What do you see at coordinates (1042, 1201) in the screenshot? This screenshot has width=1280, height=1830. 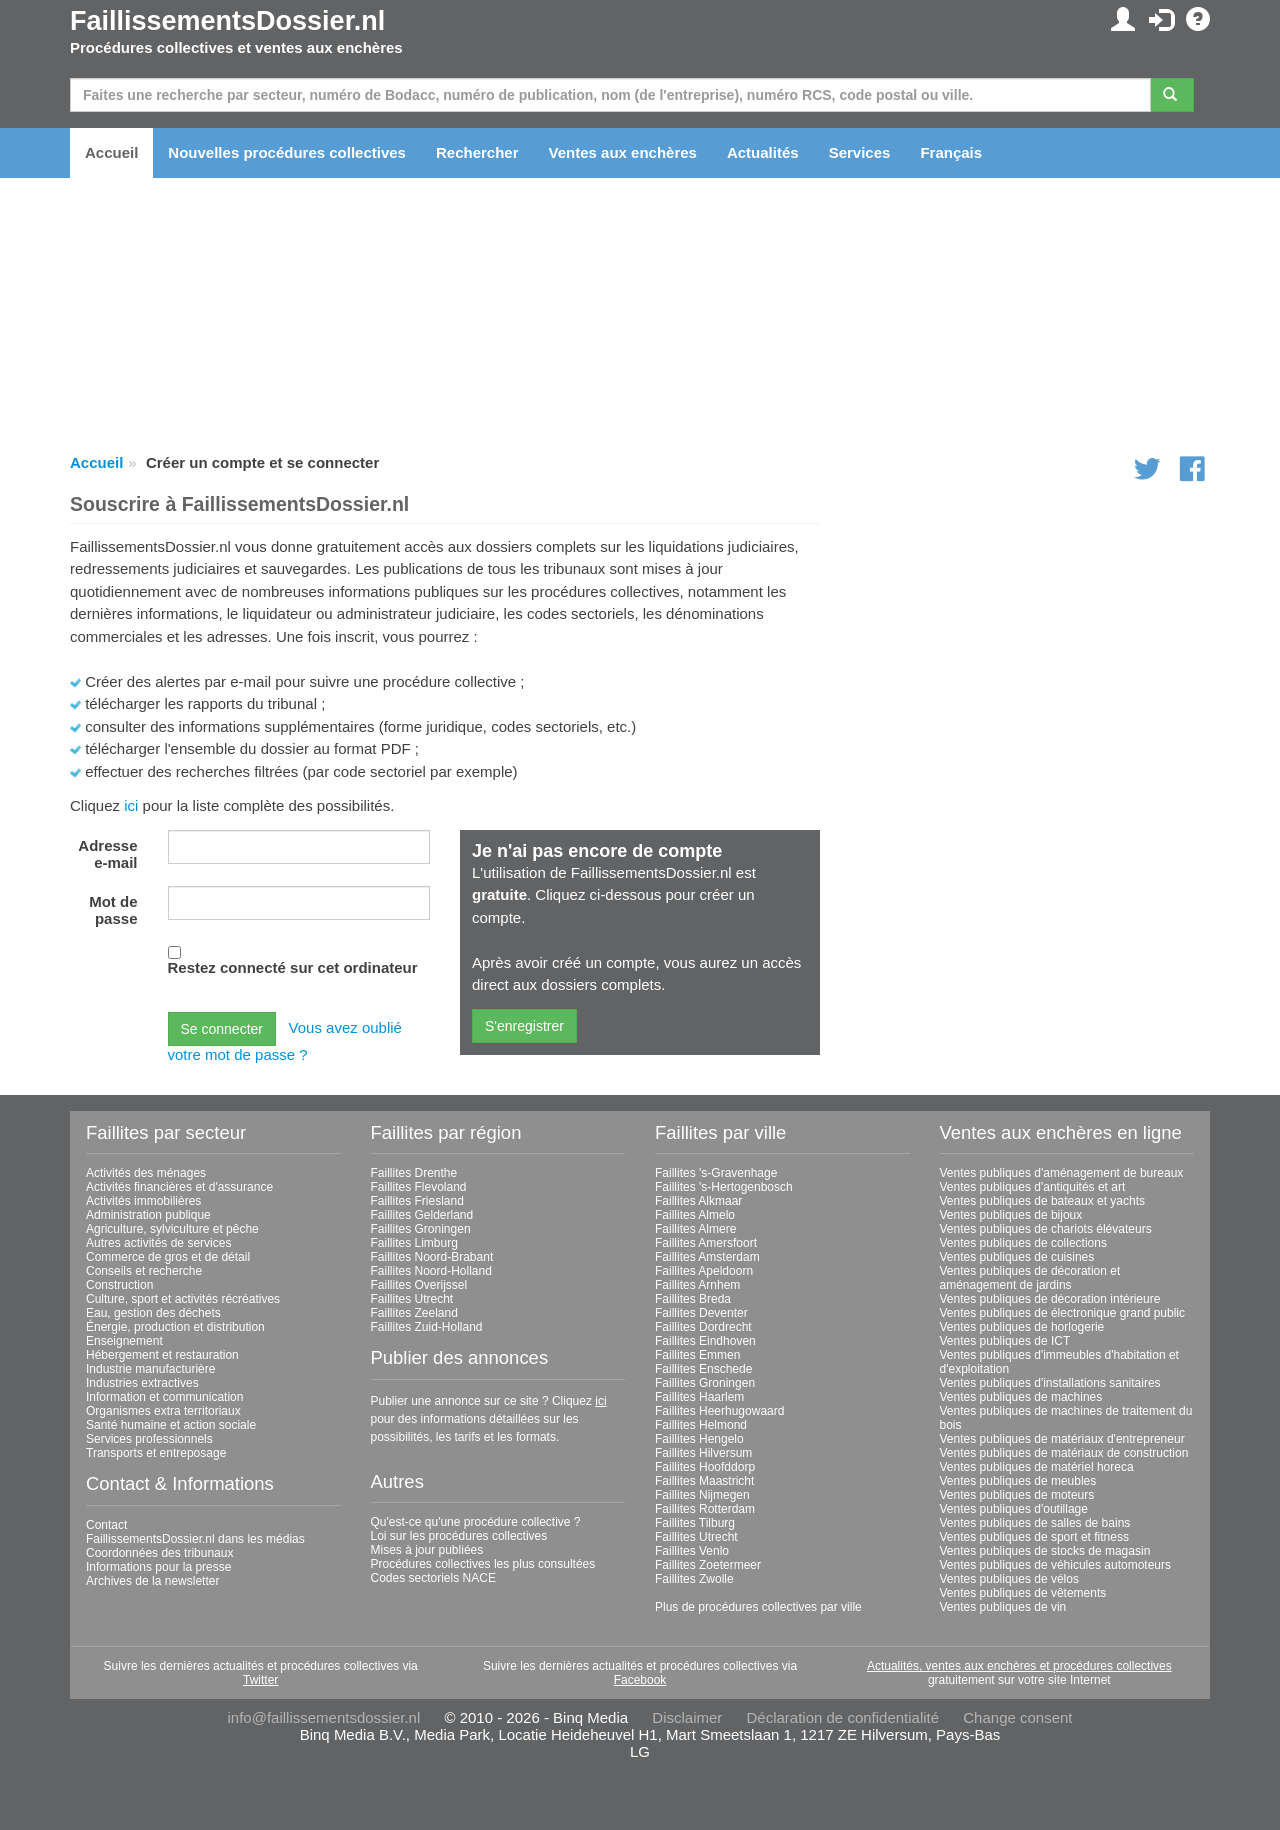 I see `Ventes publiques de bateaux et yachts` at bounding box center [1042, 1201].